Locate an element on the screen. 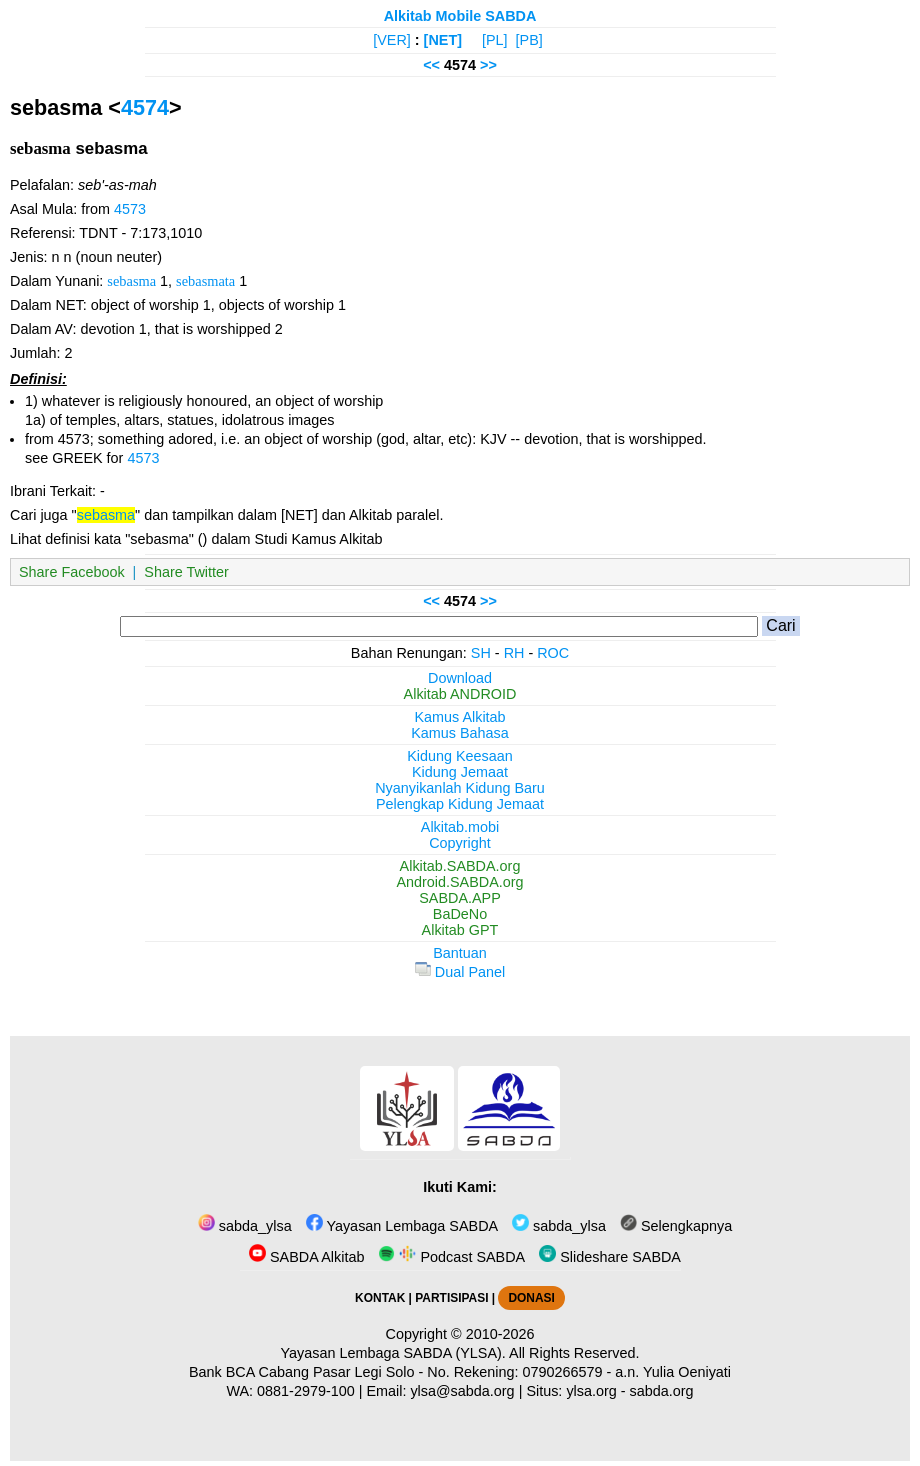 This screenshot has width=920, height=1466. Dual Panel is located at coordinates (460, 972).